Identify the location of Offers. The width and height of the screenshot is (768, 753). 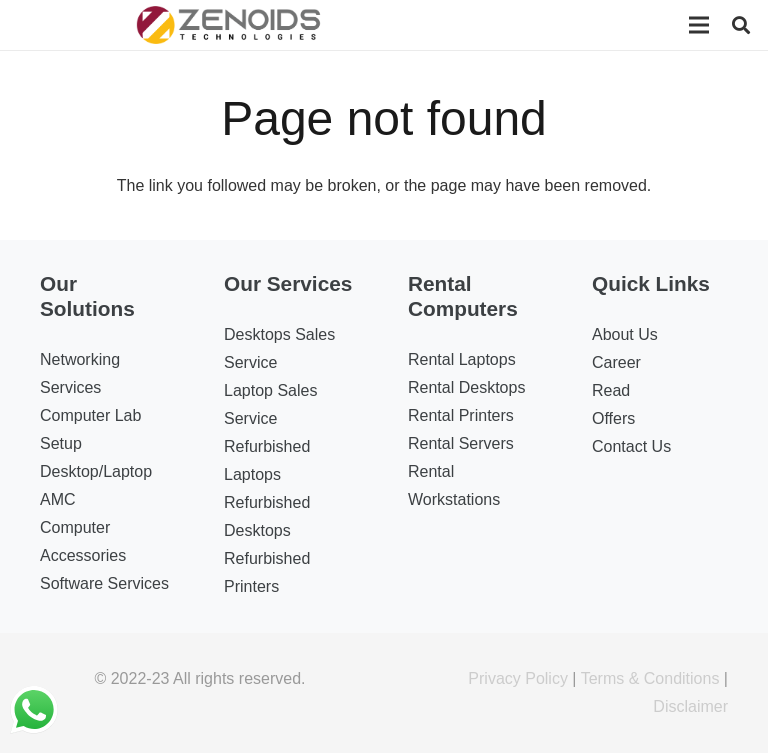
(613, 418).